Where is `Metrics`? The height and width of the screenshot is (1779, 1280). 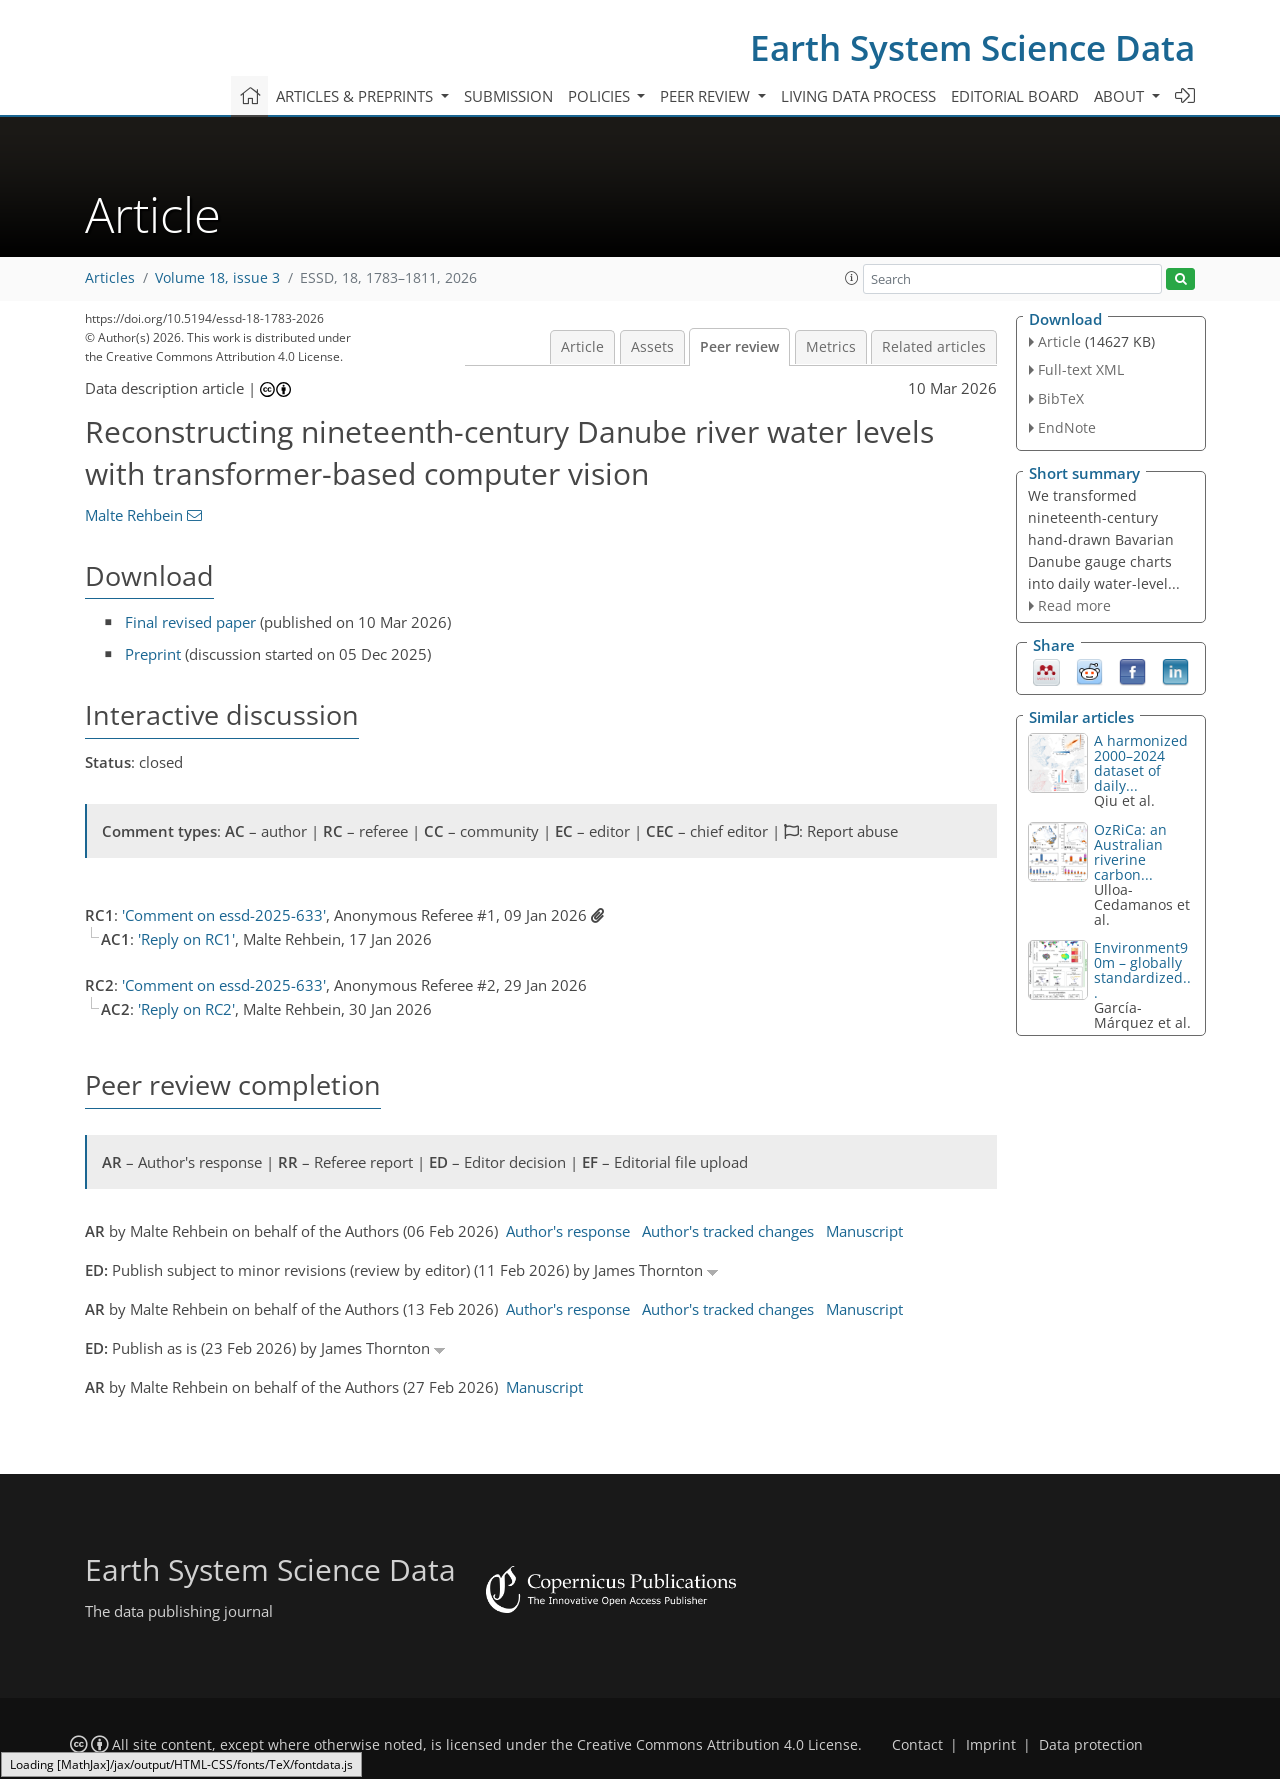 Metrics is located at coordinates (831, 347).